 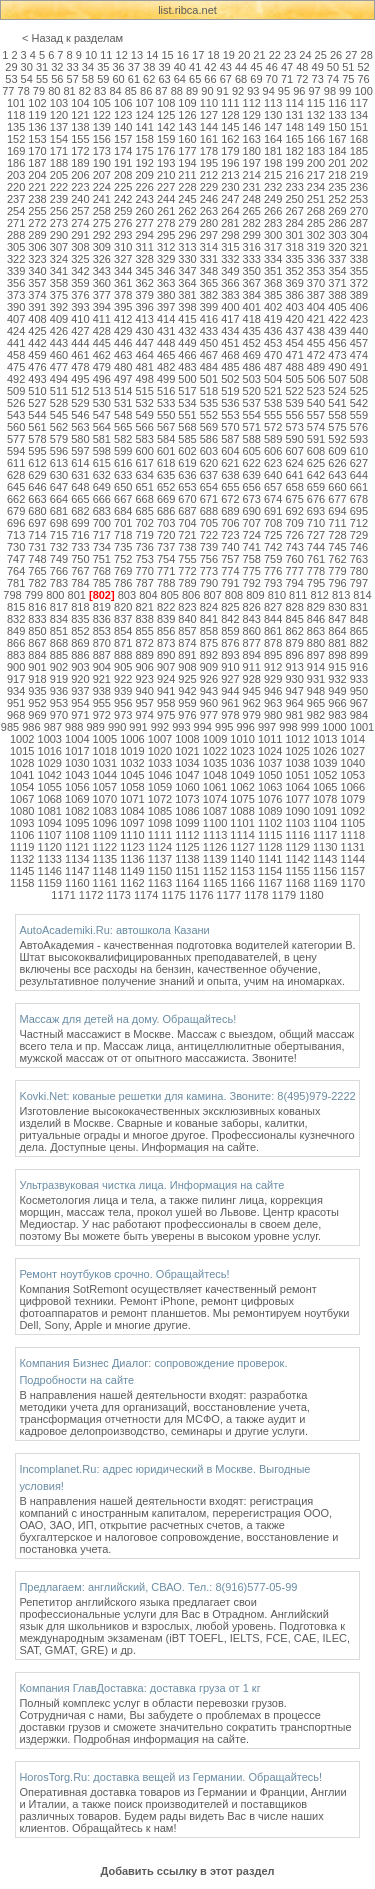 I want to click on 640, so click(x=273, y=475).